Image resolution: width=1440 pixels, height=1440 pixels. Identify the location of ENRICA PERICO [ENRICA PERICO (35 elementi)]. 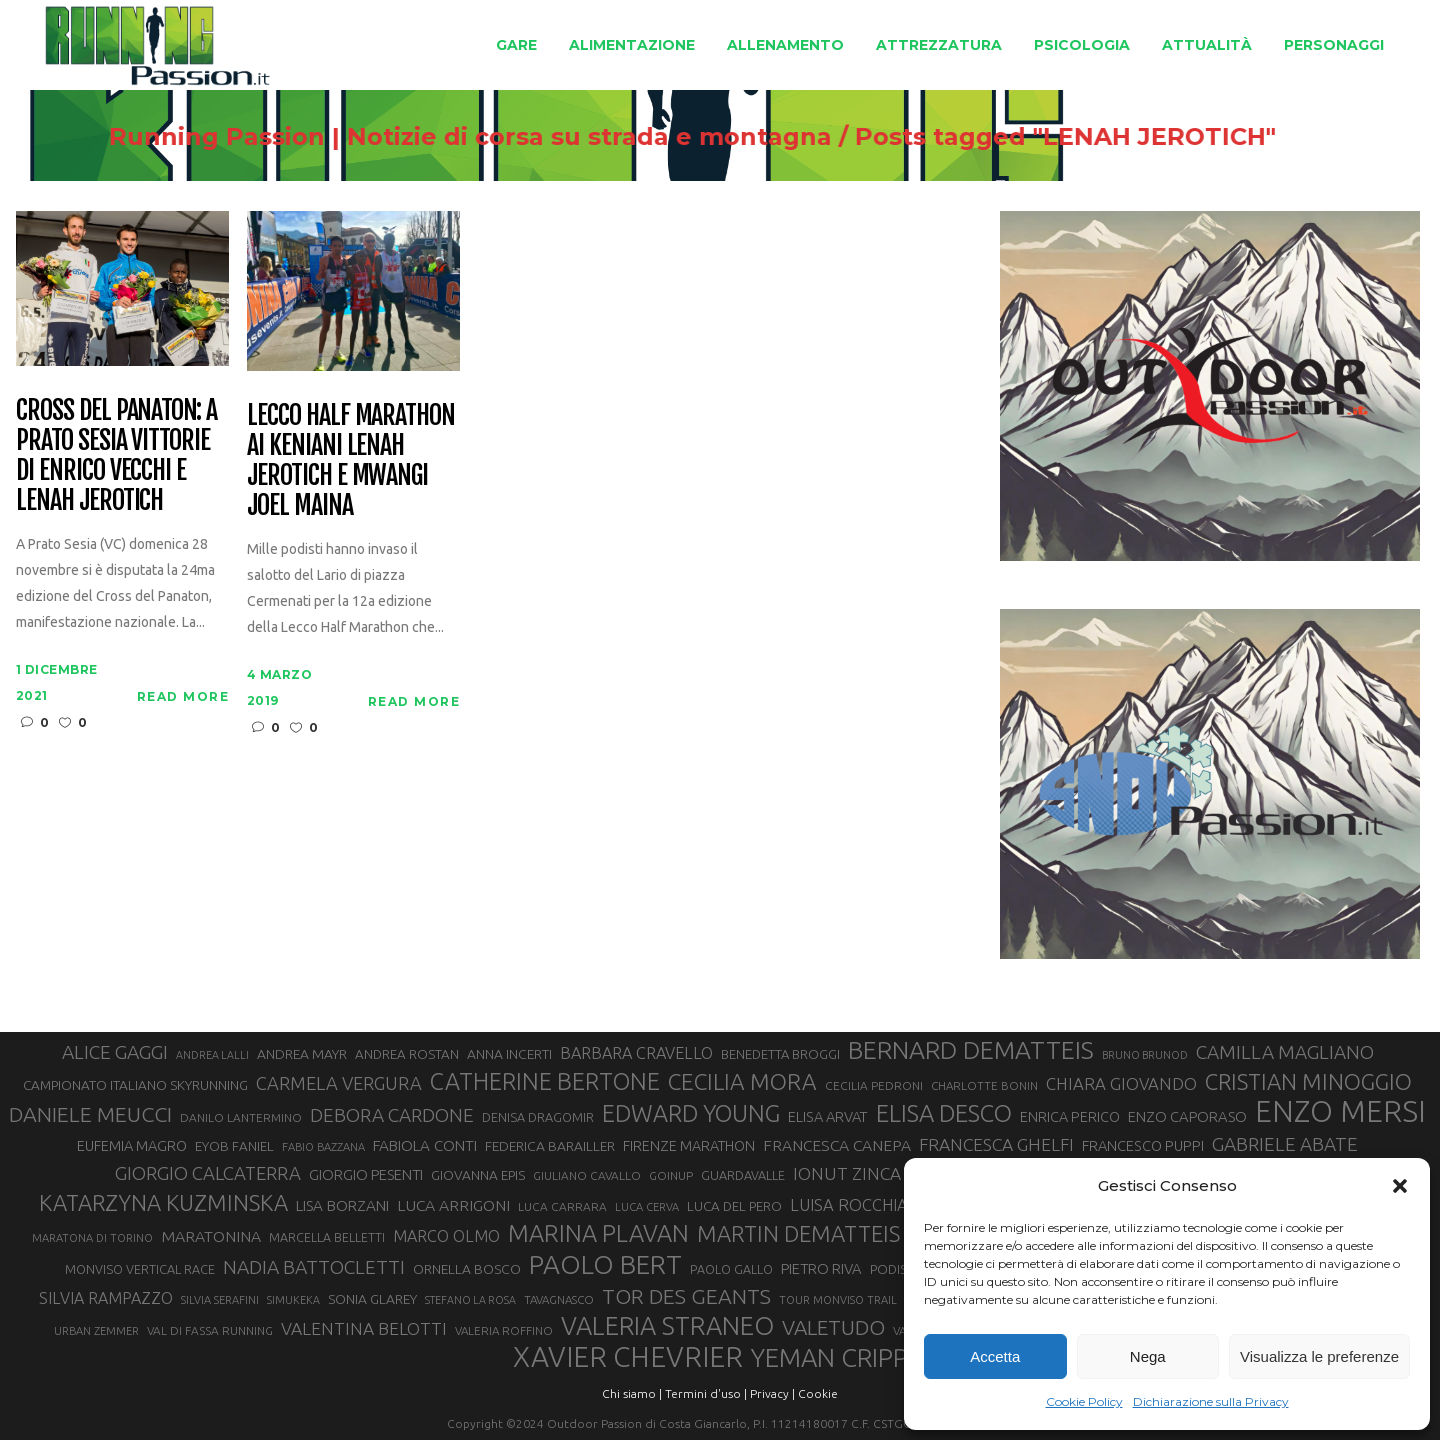
(1070, 1117).